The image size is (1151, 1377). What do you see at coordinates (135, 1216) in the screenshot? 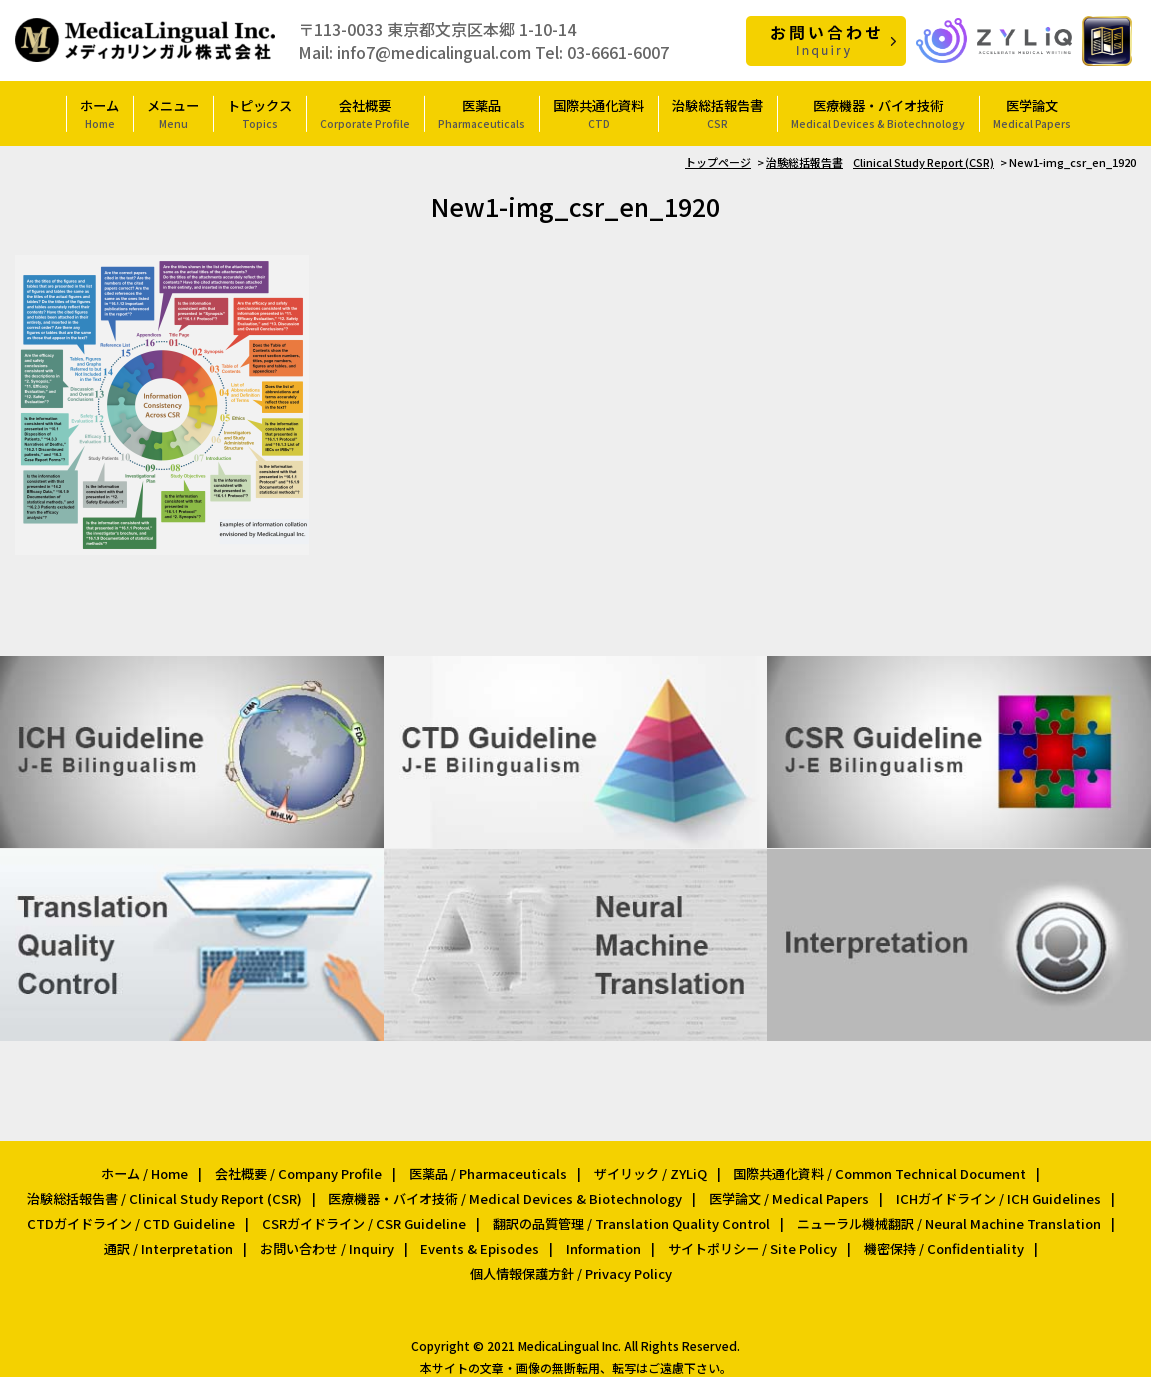
I see `CTDガイドライン / CTD Guideline` at bounding box center [135, 1216].